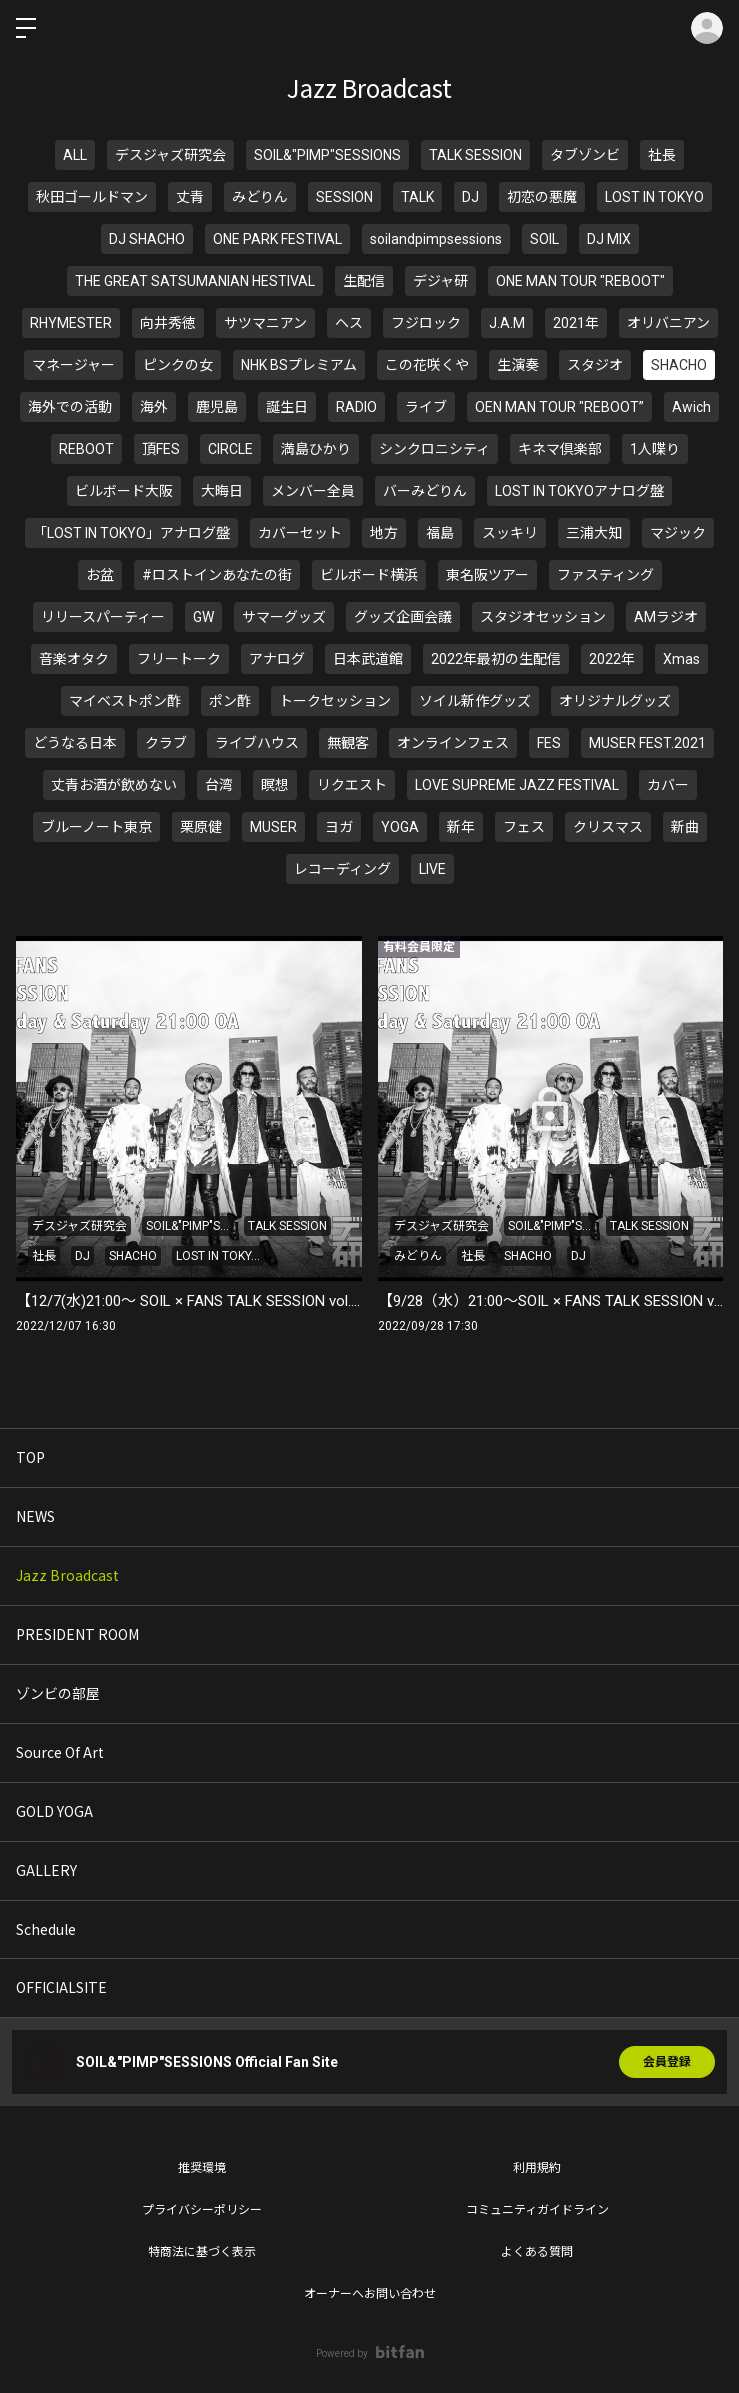 This screenshot has width=739, height=2393. Describe the element at coordinates (655, 449) in the screenshot. I see `1人喋り` at that location.